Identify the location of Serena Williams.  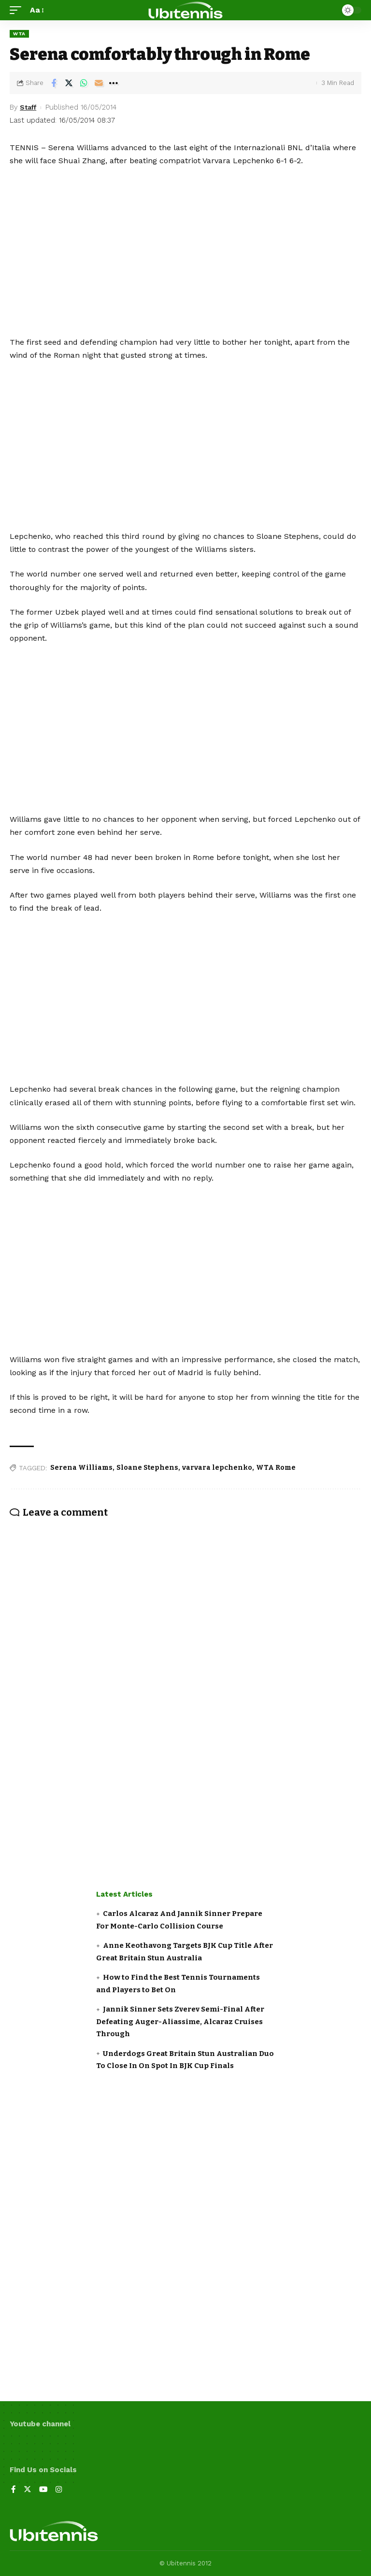
(81, 1468).